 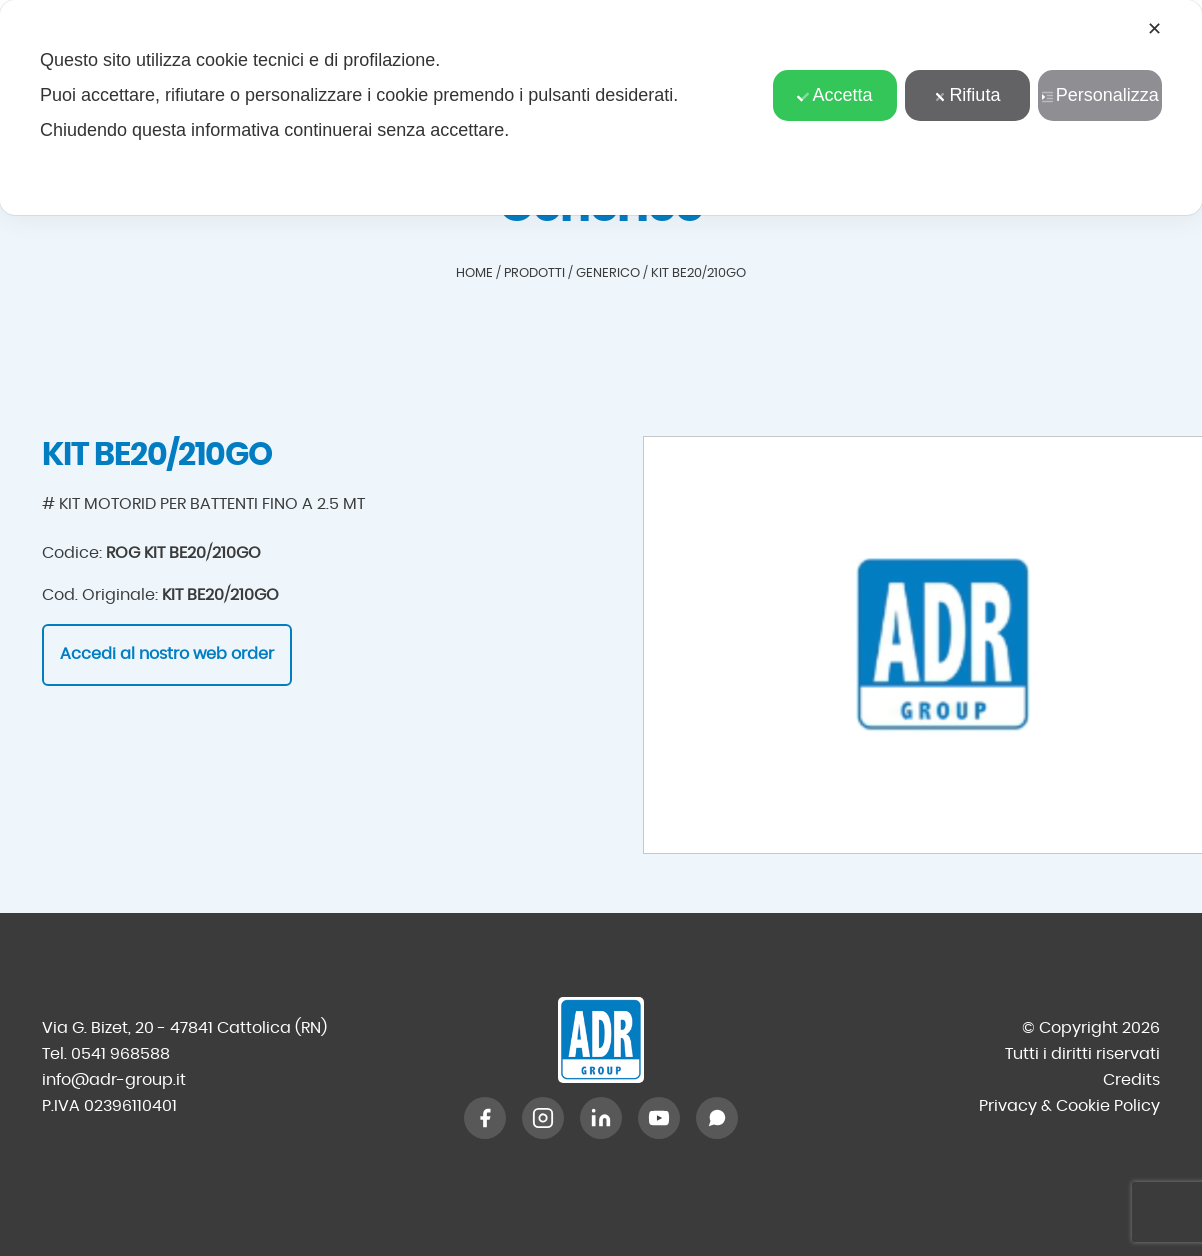 I want to click on [dialog], so click(x=601, y=107).